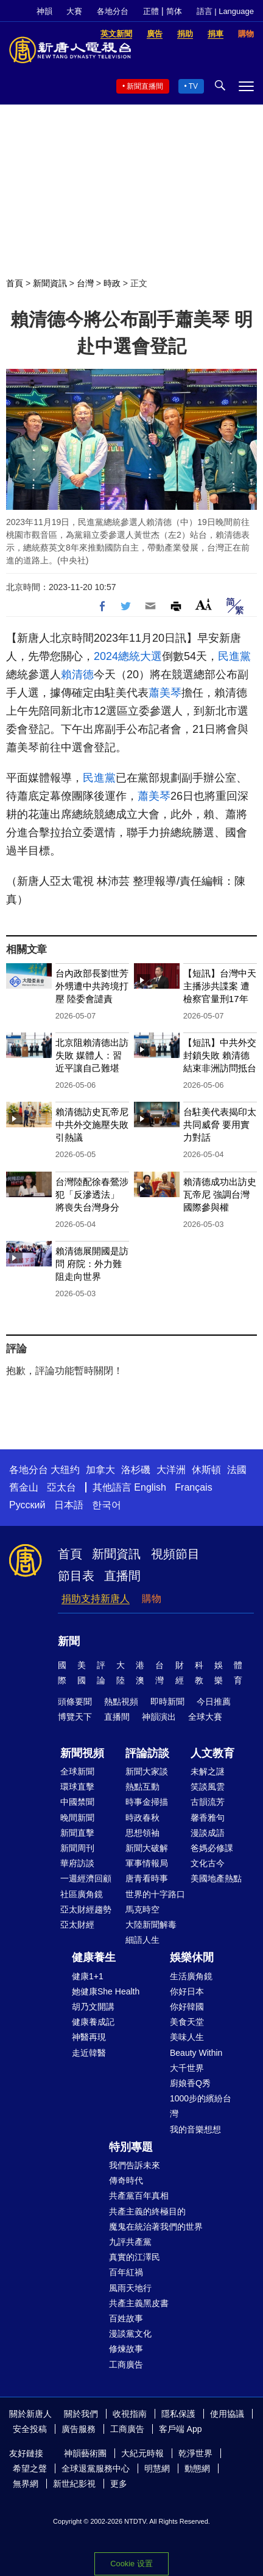  What do you see at coordinates (146, 1863) in the screenshot?
I see `軍事情報局` at bounding box center [146, 1863].